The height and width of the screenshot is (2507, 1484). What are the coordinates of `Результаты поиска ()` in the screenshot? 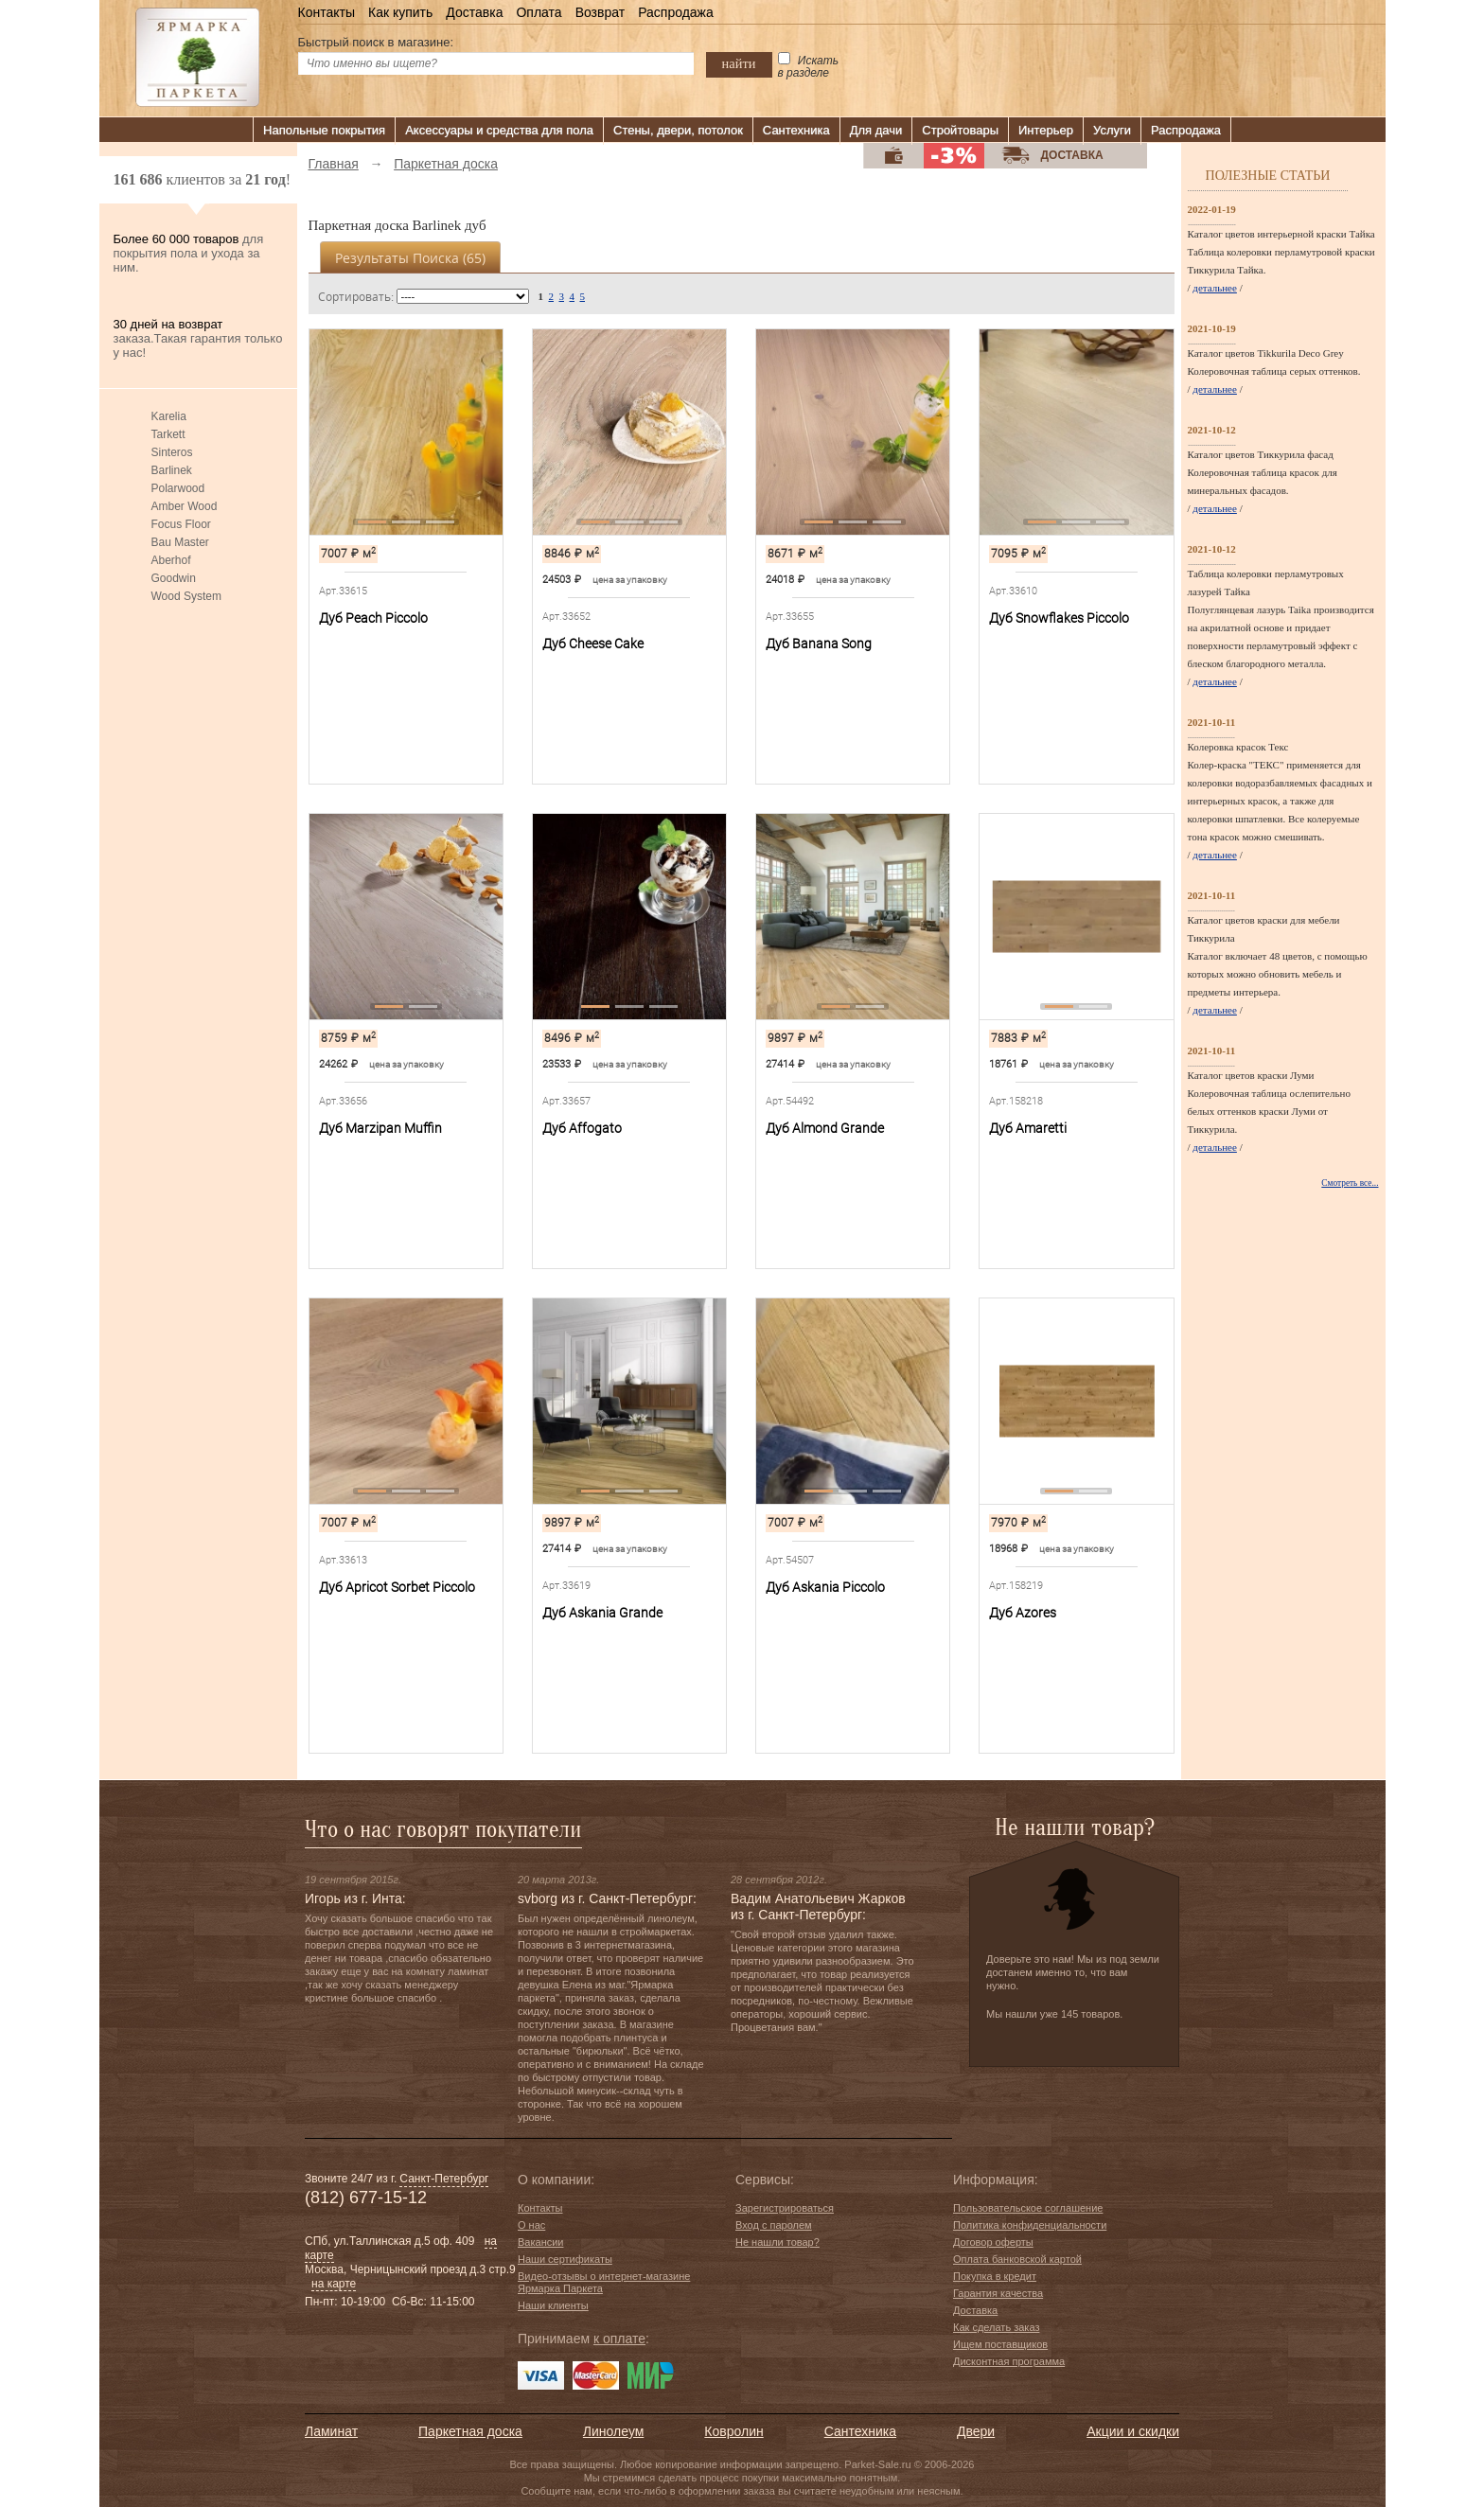 It's located at (410, 258).